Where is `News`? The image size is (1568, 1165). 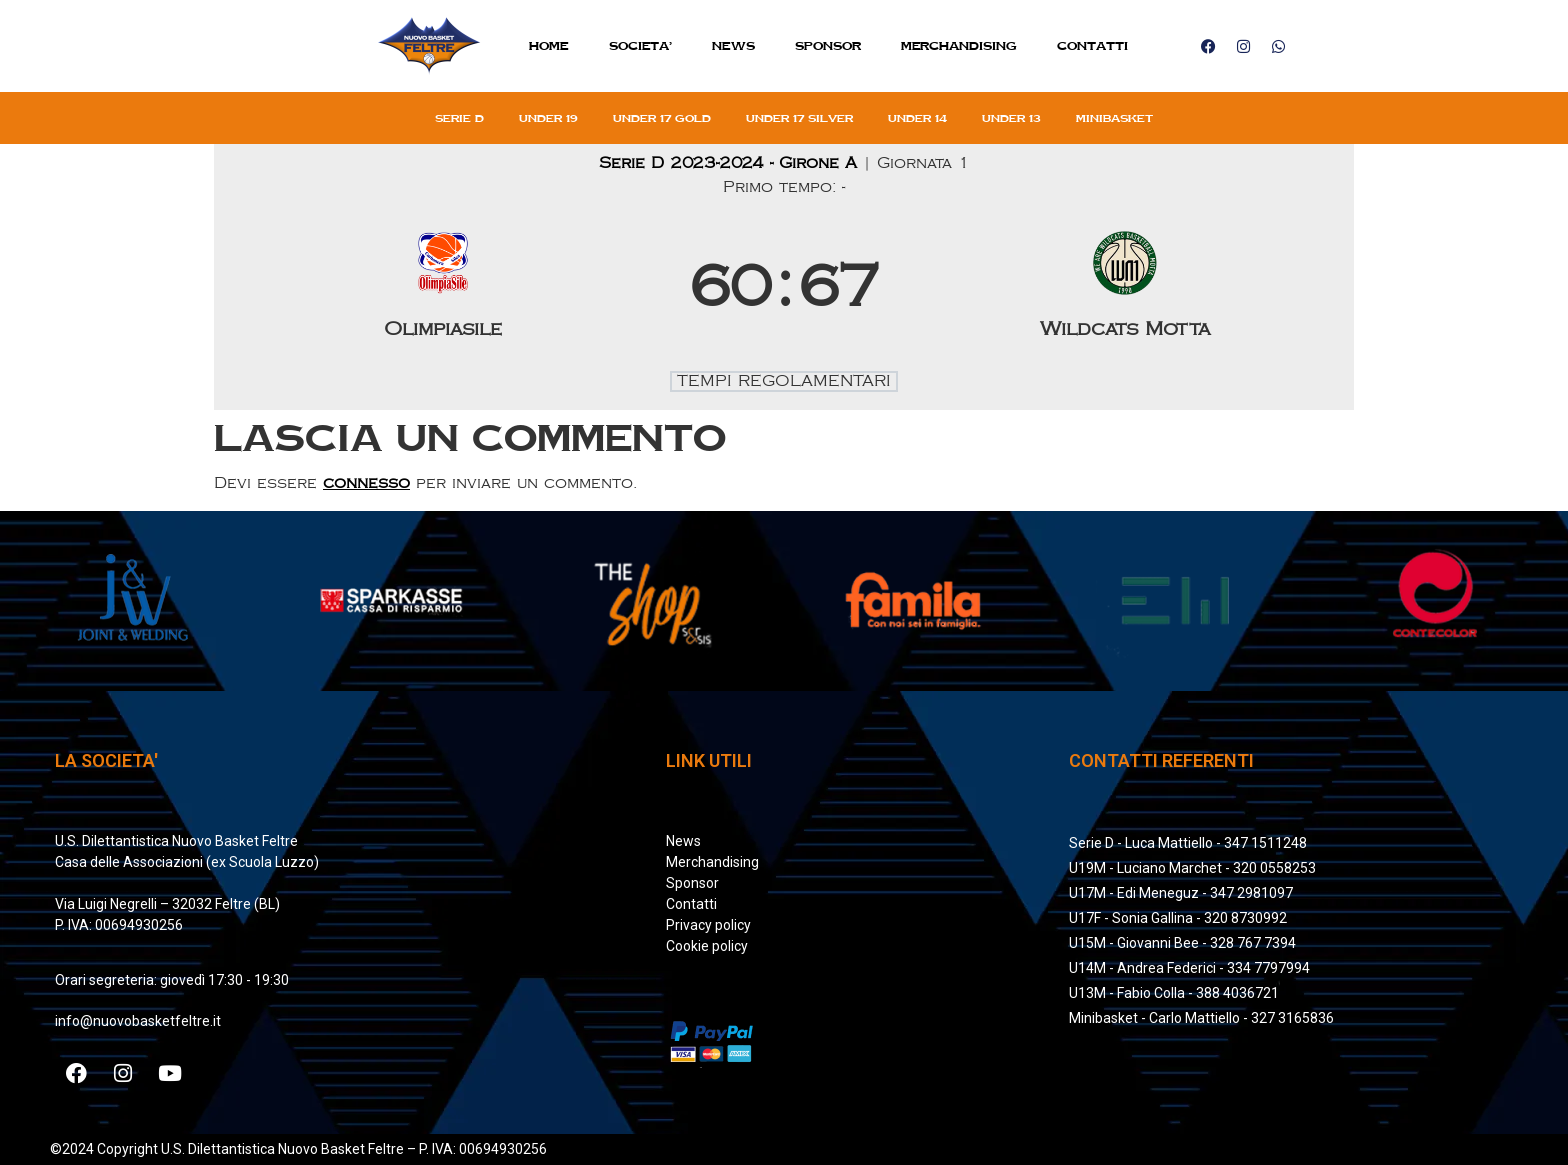 News is located at coordinates (733, 45).